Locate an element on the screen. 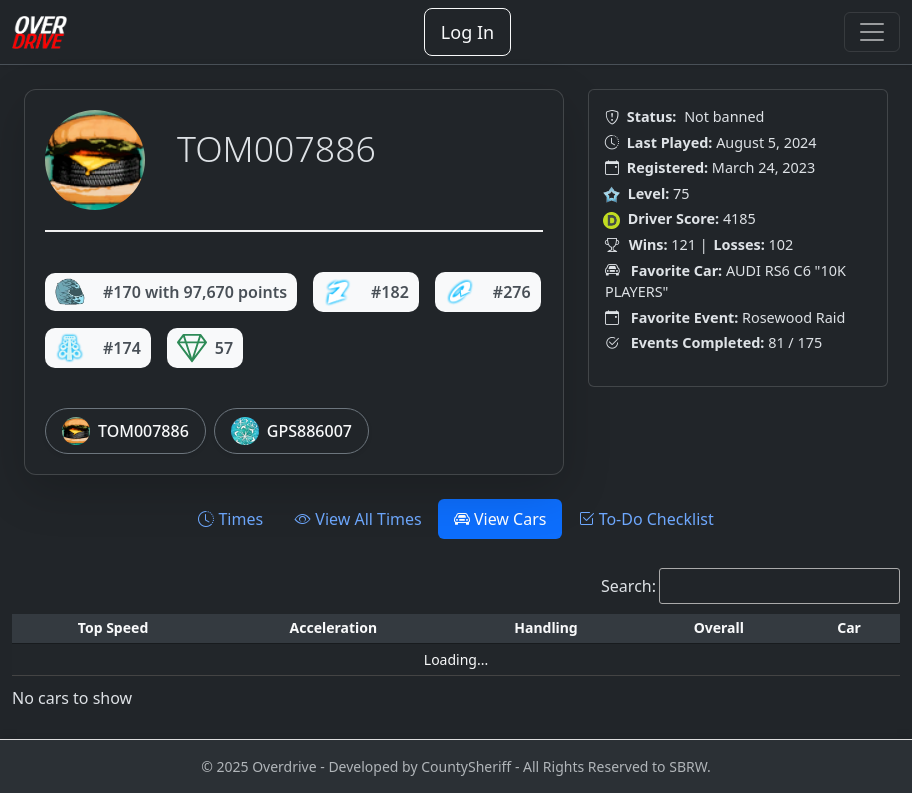 This screenshot has height=793, width=912. Times is located at coordinates (230, 519).